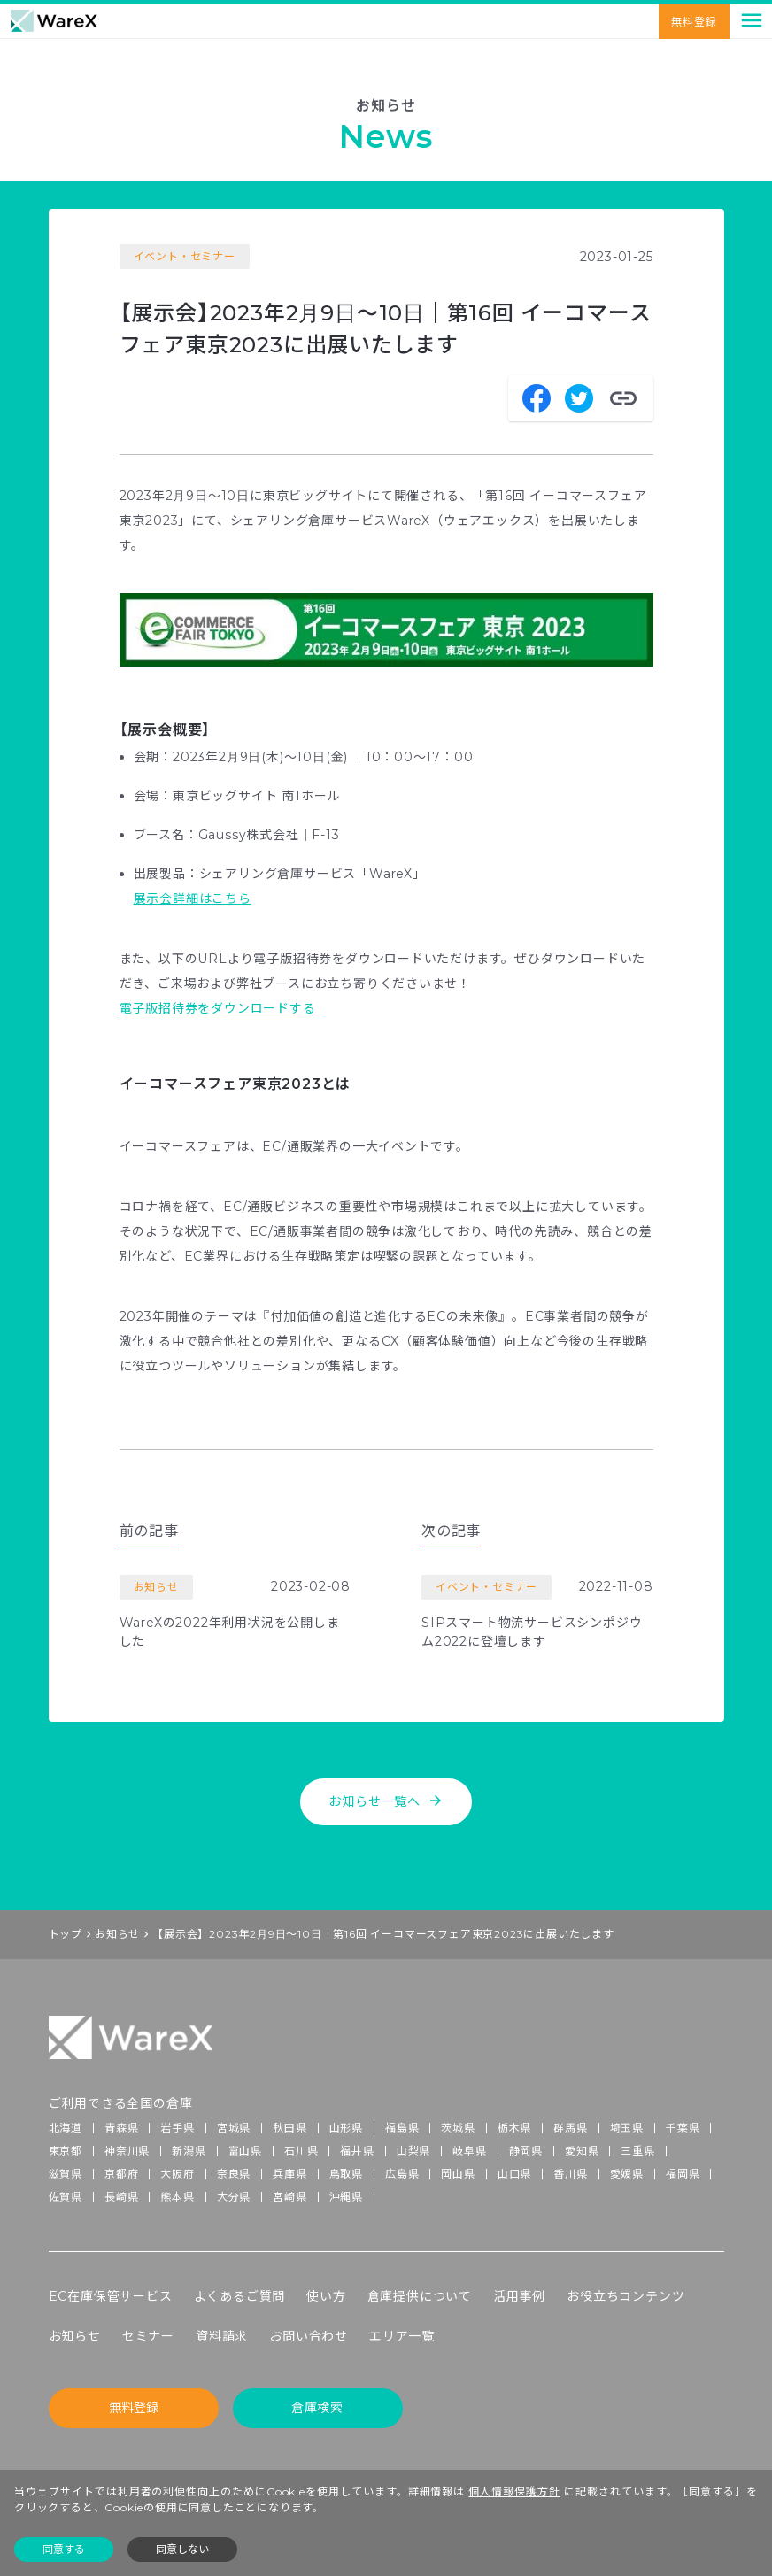 The height and width of the screenshot is (2576, 772). I want to click on 福島県, so click(402, 2127).